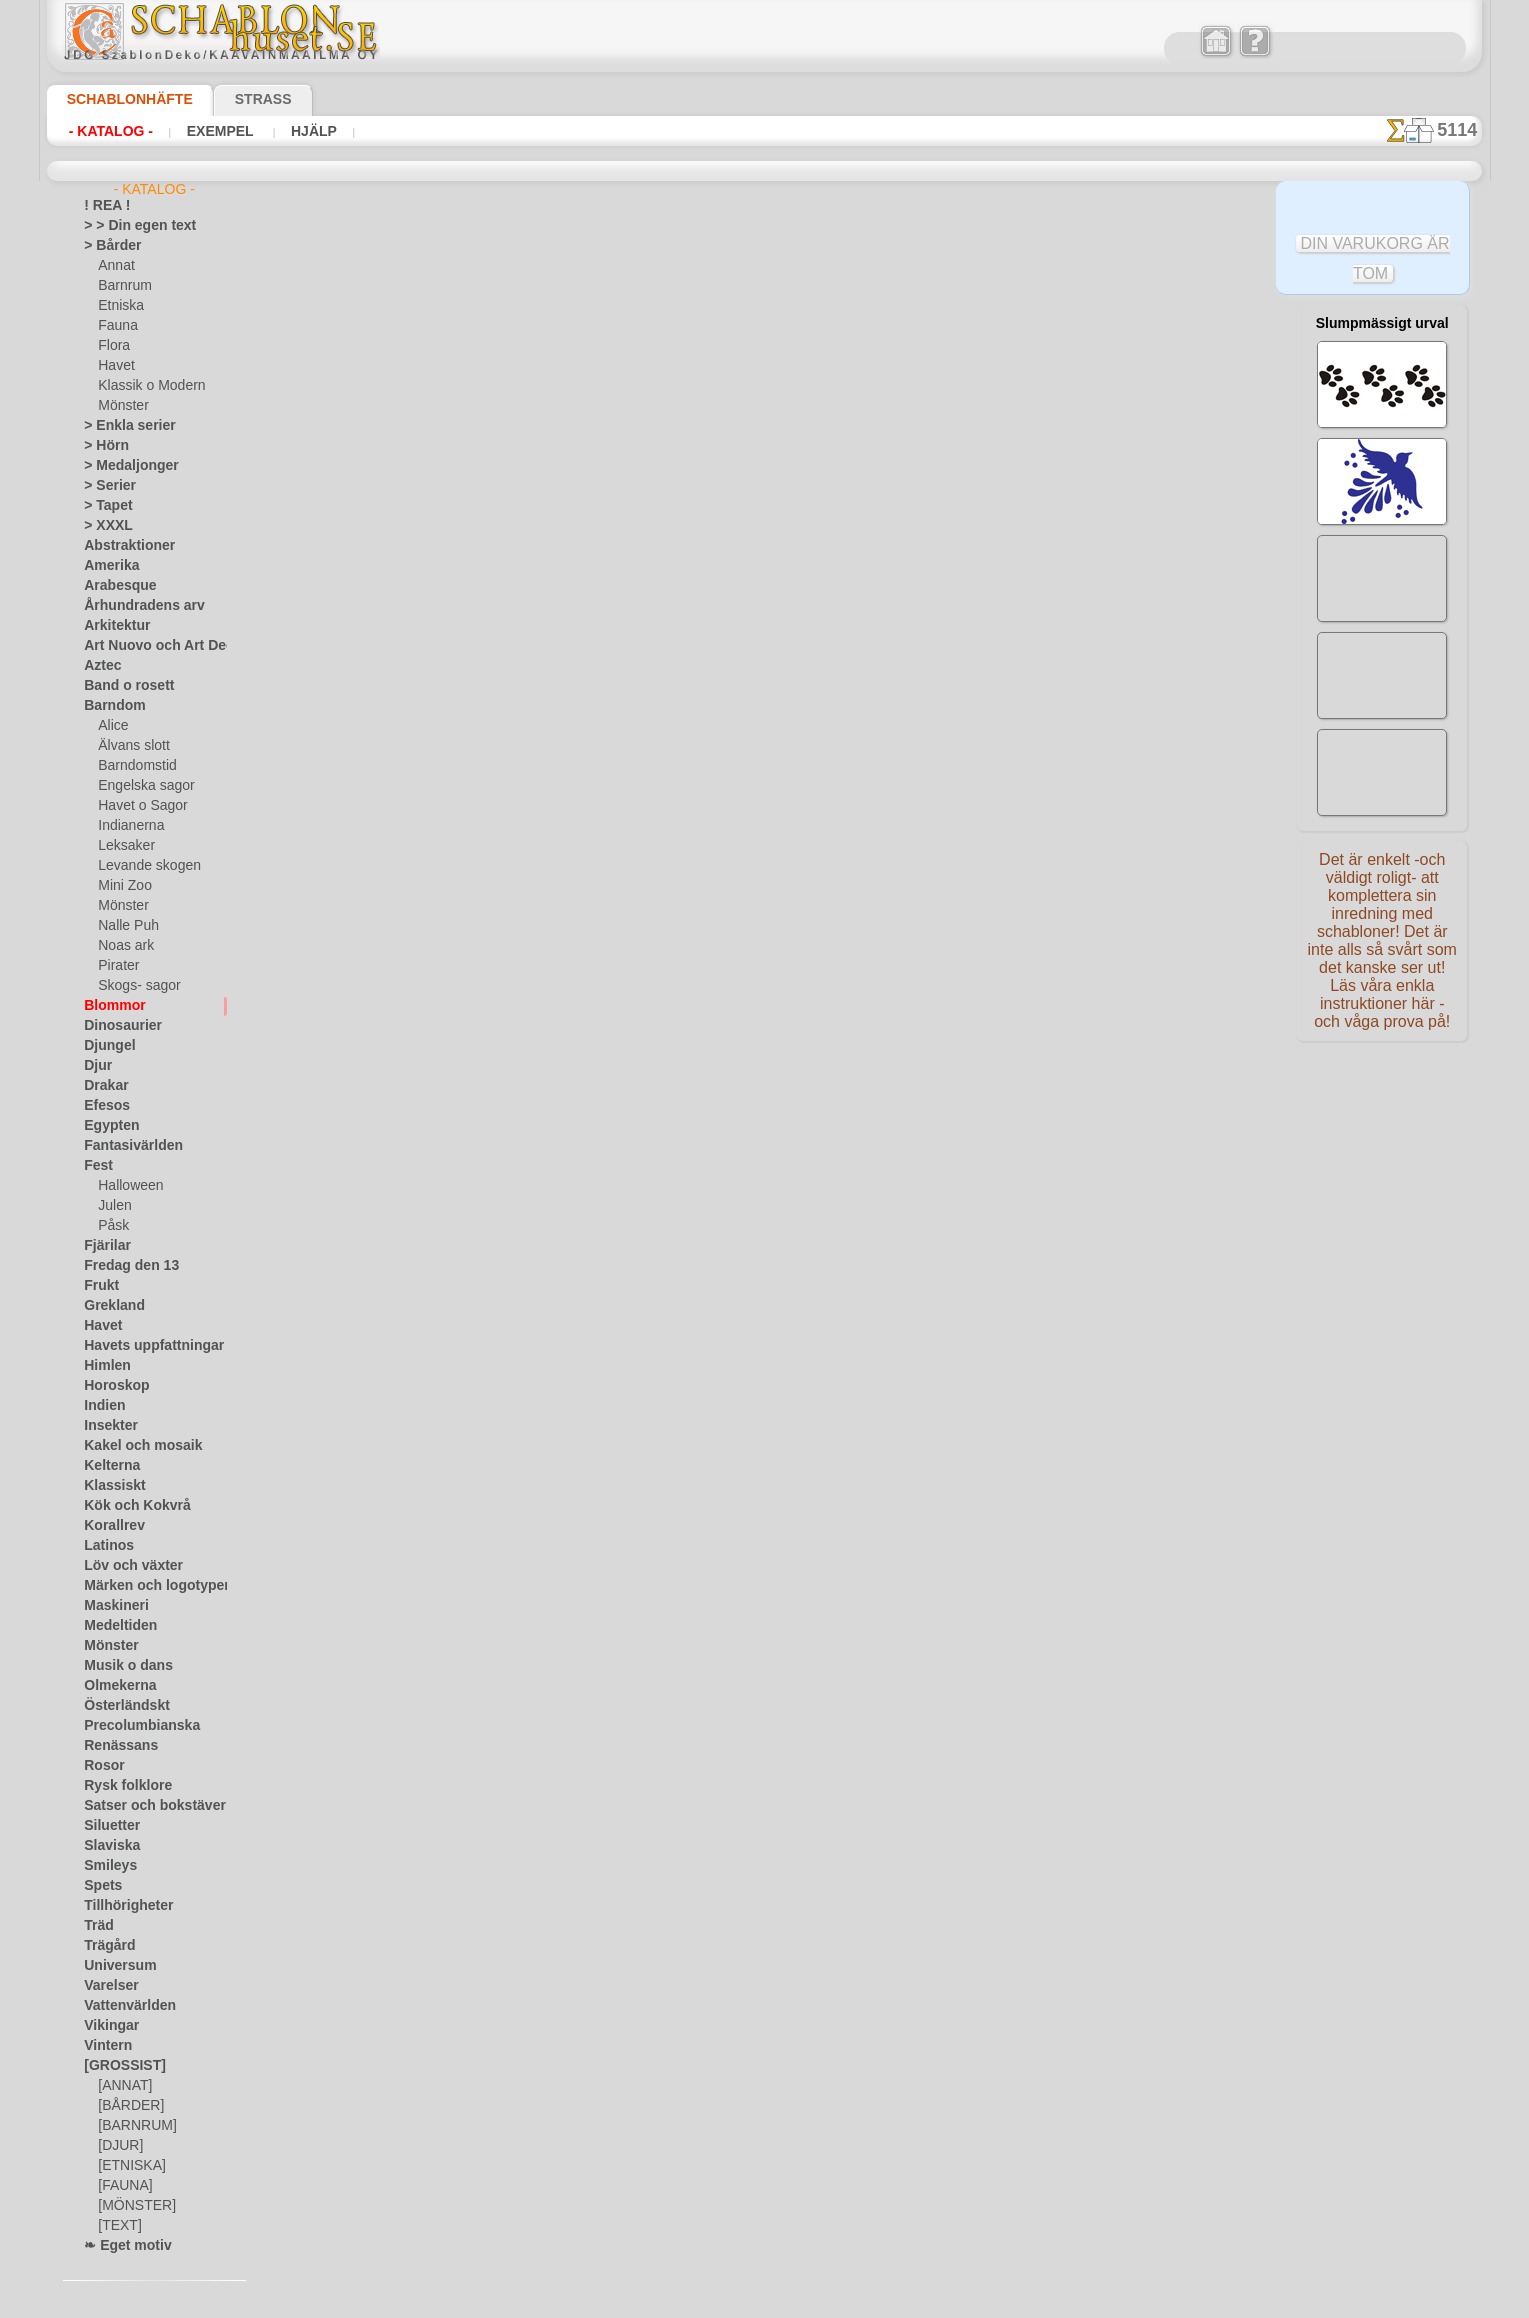  Describe the element at coordinates (107, 246) in the screenshot. I see `> Bårder` at that location.